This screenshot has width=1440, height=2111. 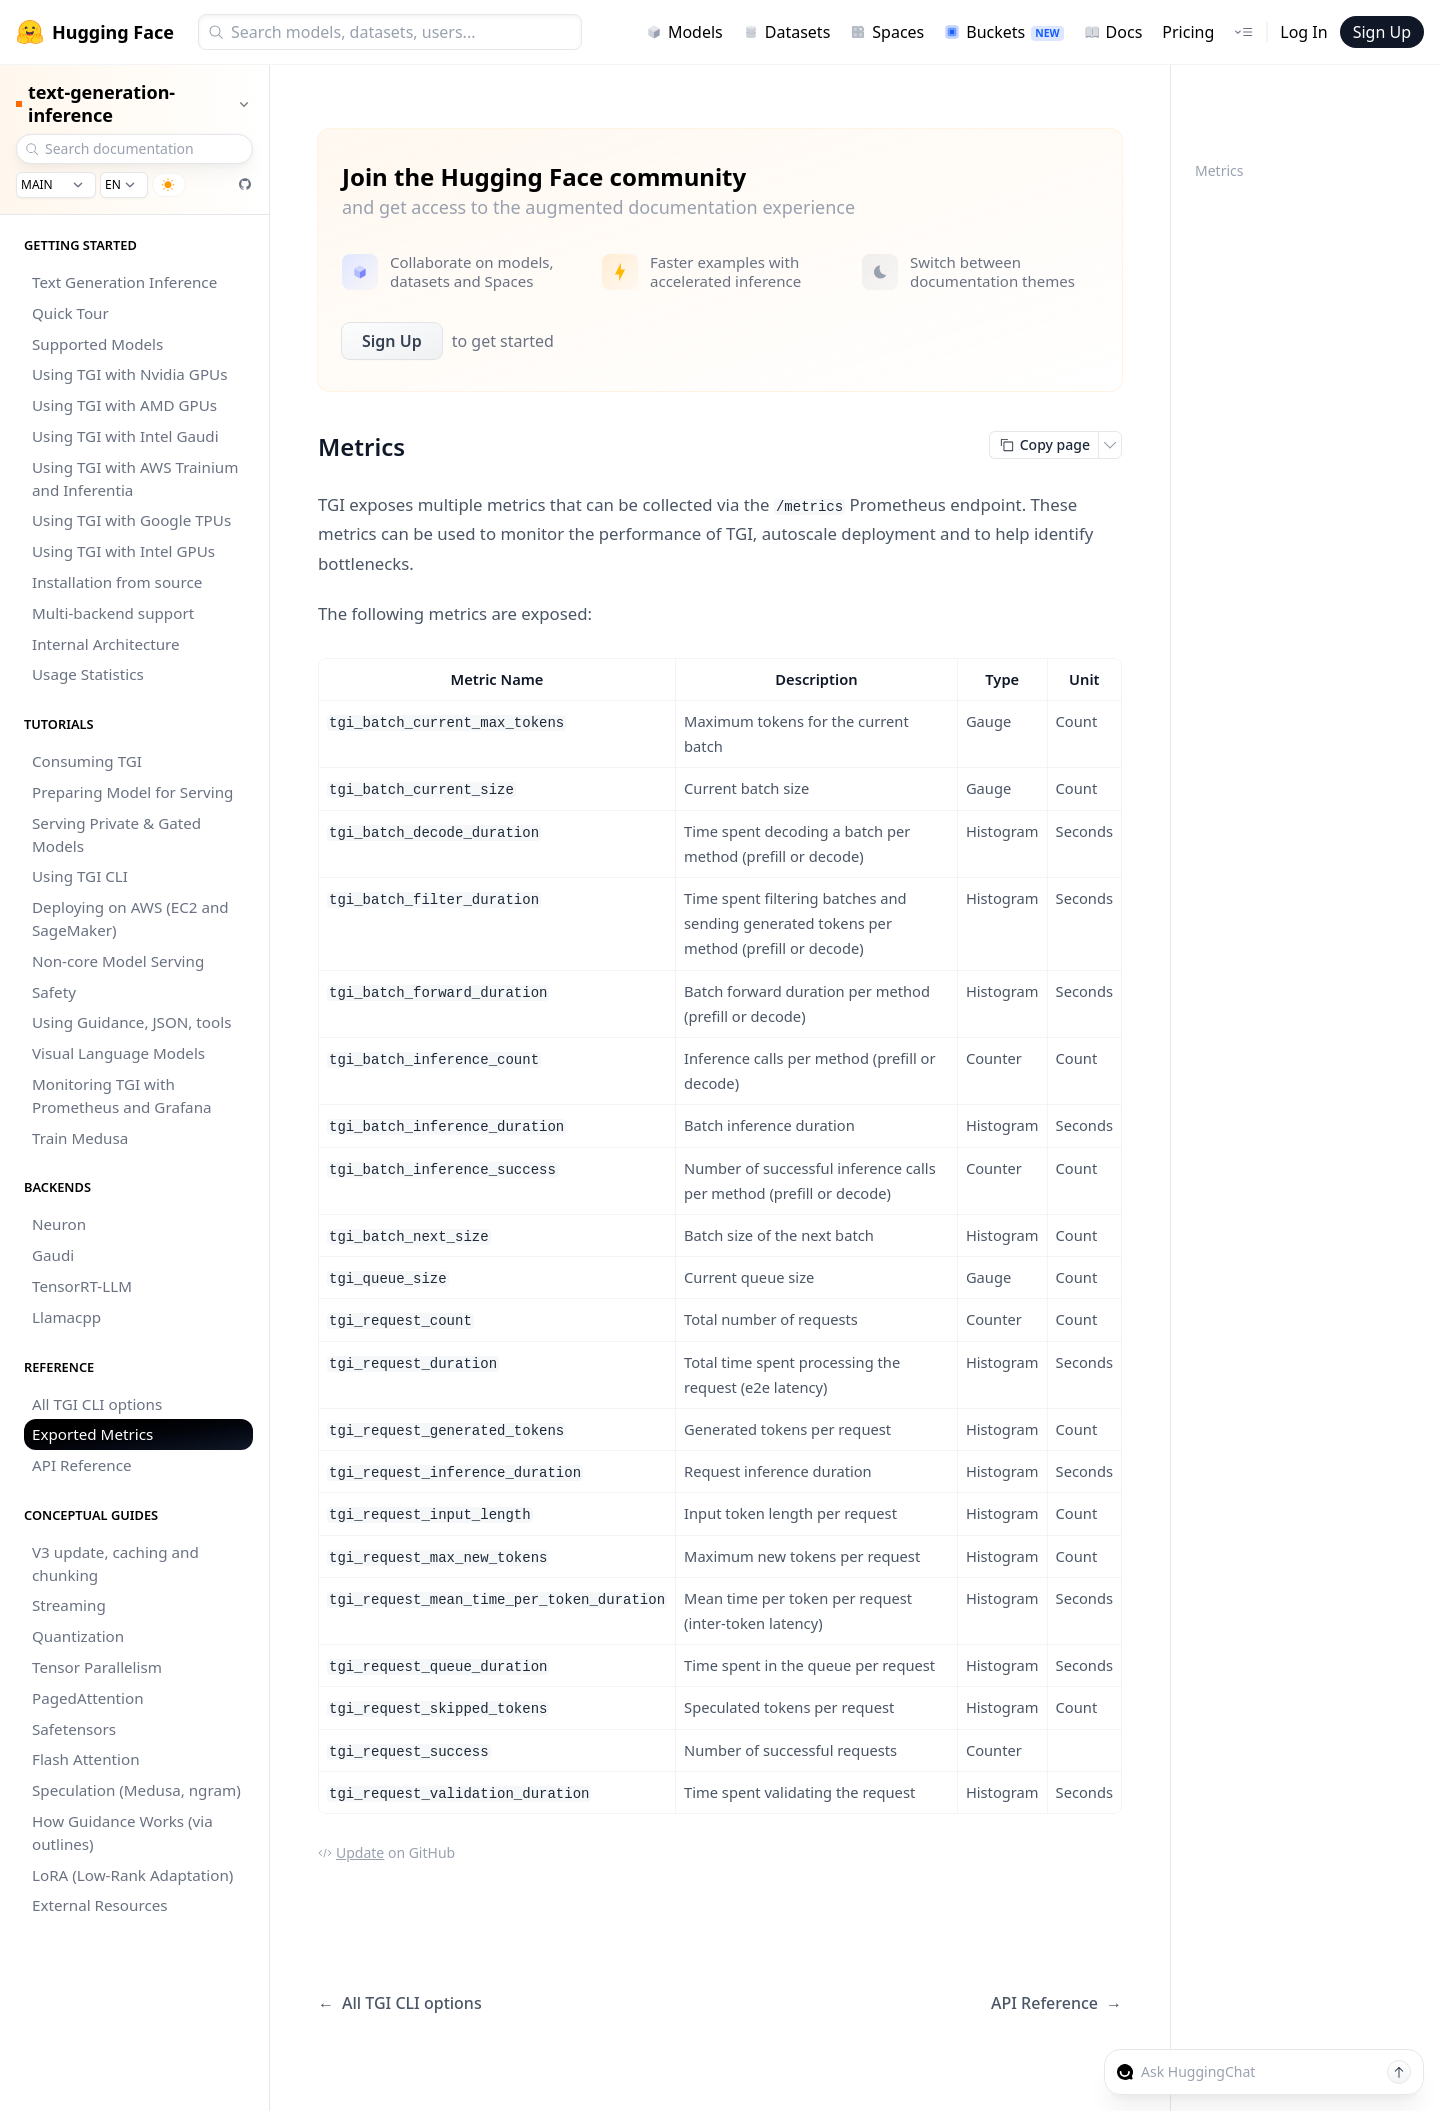 What do you see at coordinates (132, 1875) in the screenshot?
I see `LoRA (Low-Rank Adaptation)` at bounding box center [132, 1875].